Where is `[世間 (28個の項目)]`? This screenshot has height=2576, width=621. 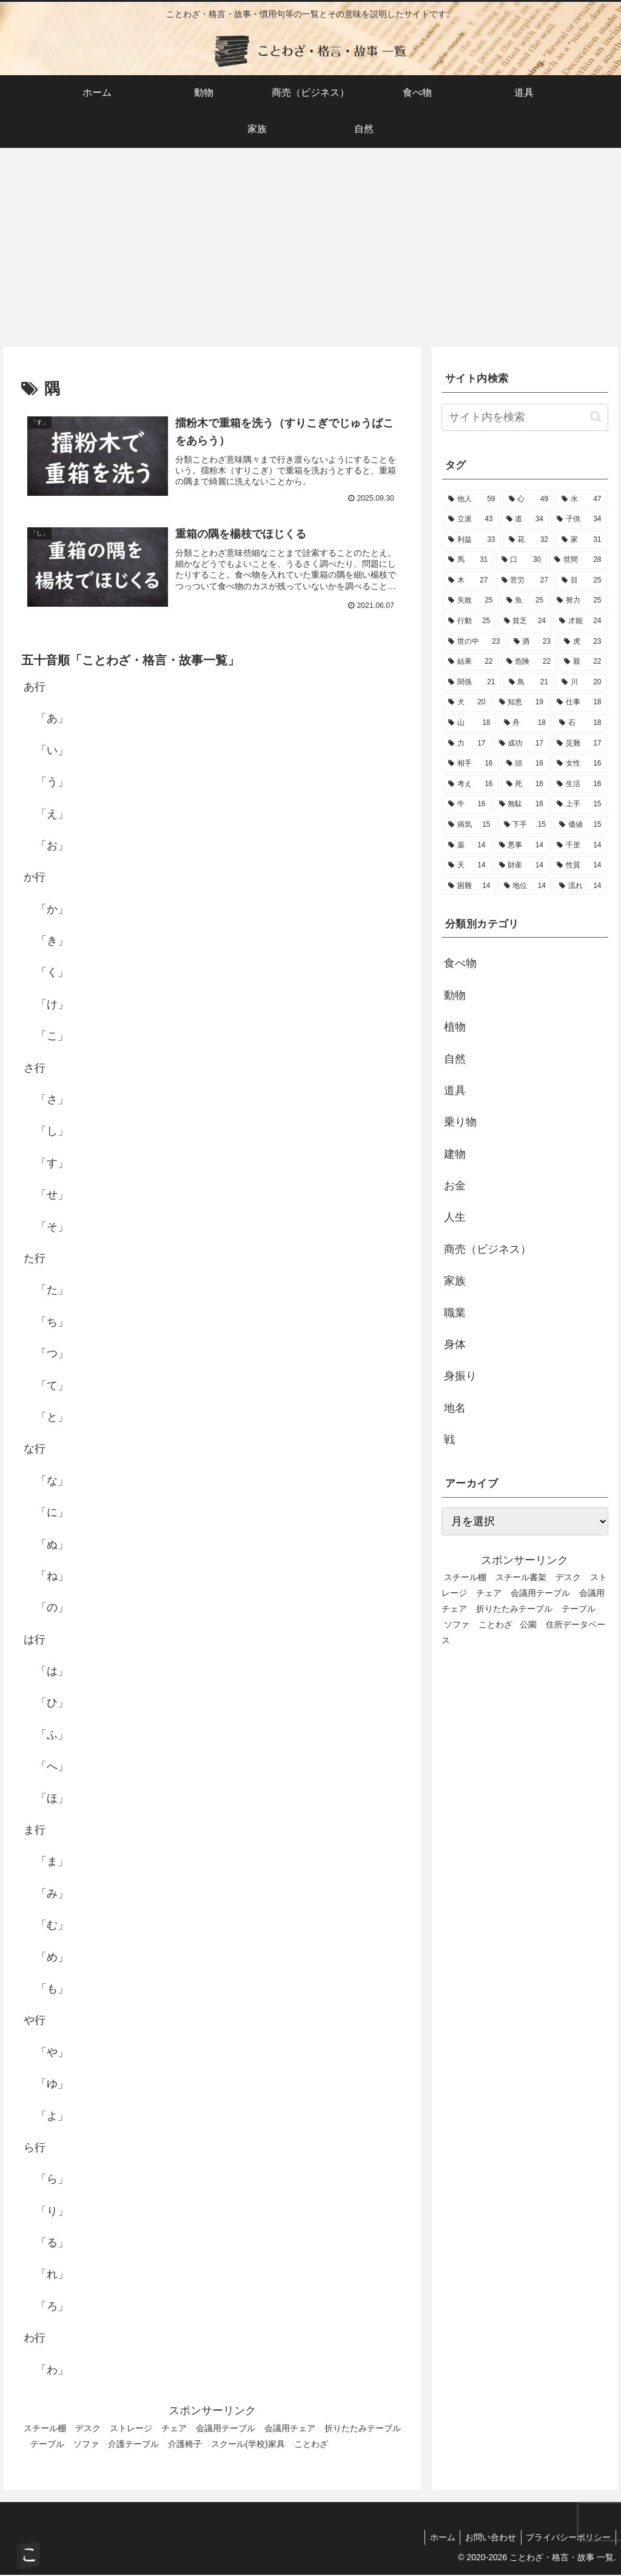
[世間 (28個の項目)] is located at coordinates (577, 560).